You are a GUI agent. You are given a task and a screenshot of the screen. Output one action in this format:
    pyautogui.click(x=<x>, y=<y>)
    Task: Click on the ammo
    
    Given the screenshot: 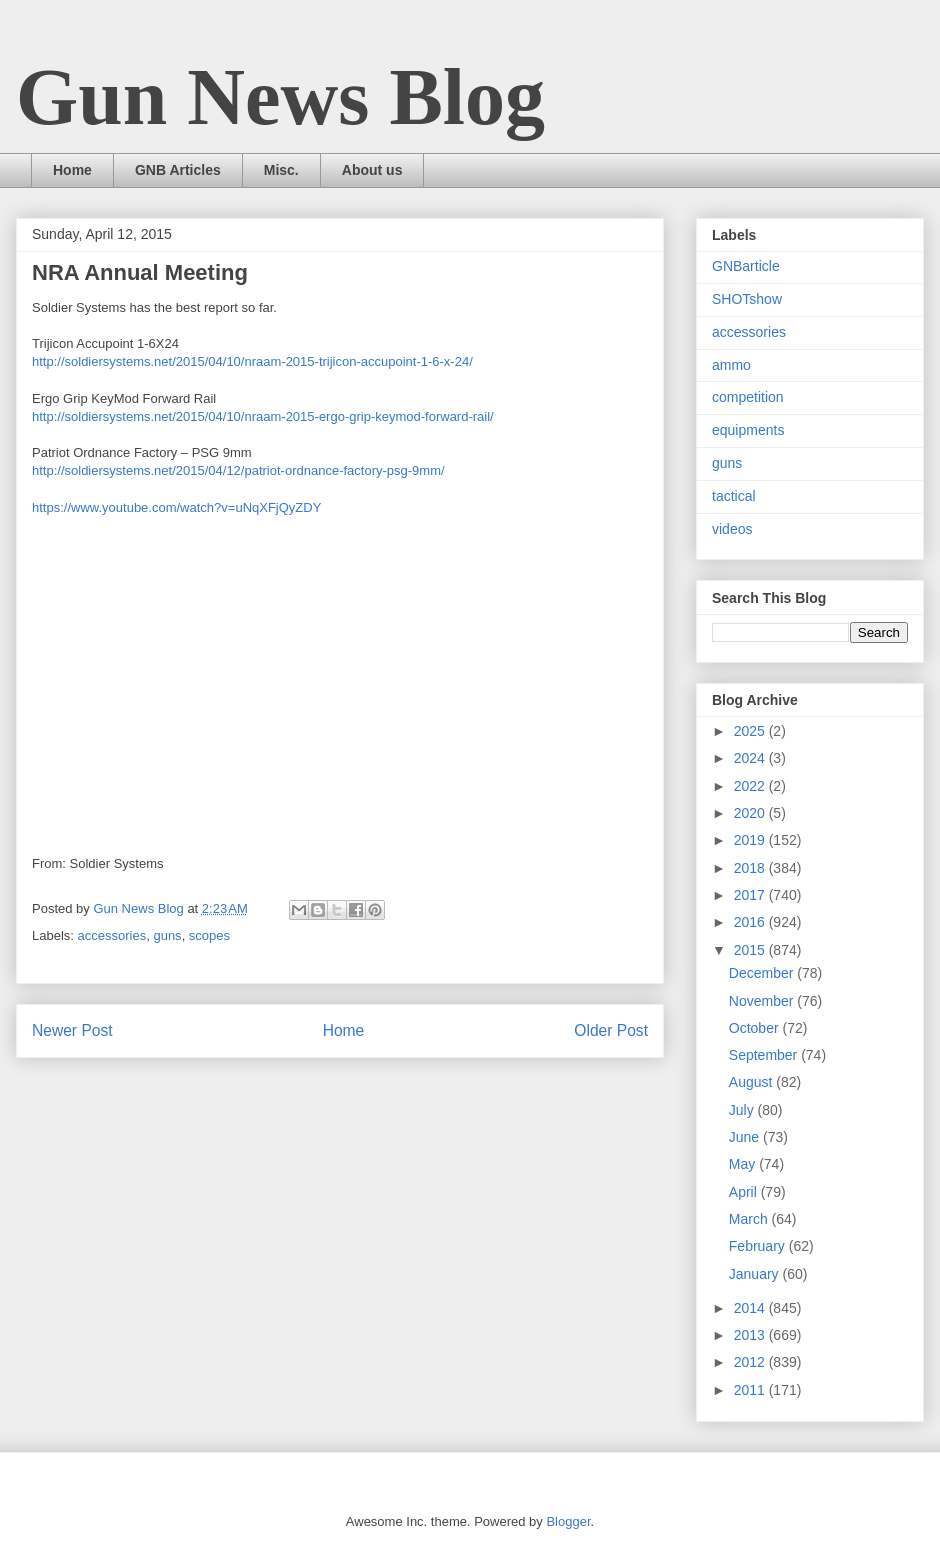 What is the action you would take?
    pyautogui.click(x=731, y=365)
    